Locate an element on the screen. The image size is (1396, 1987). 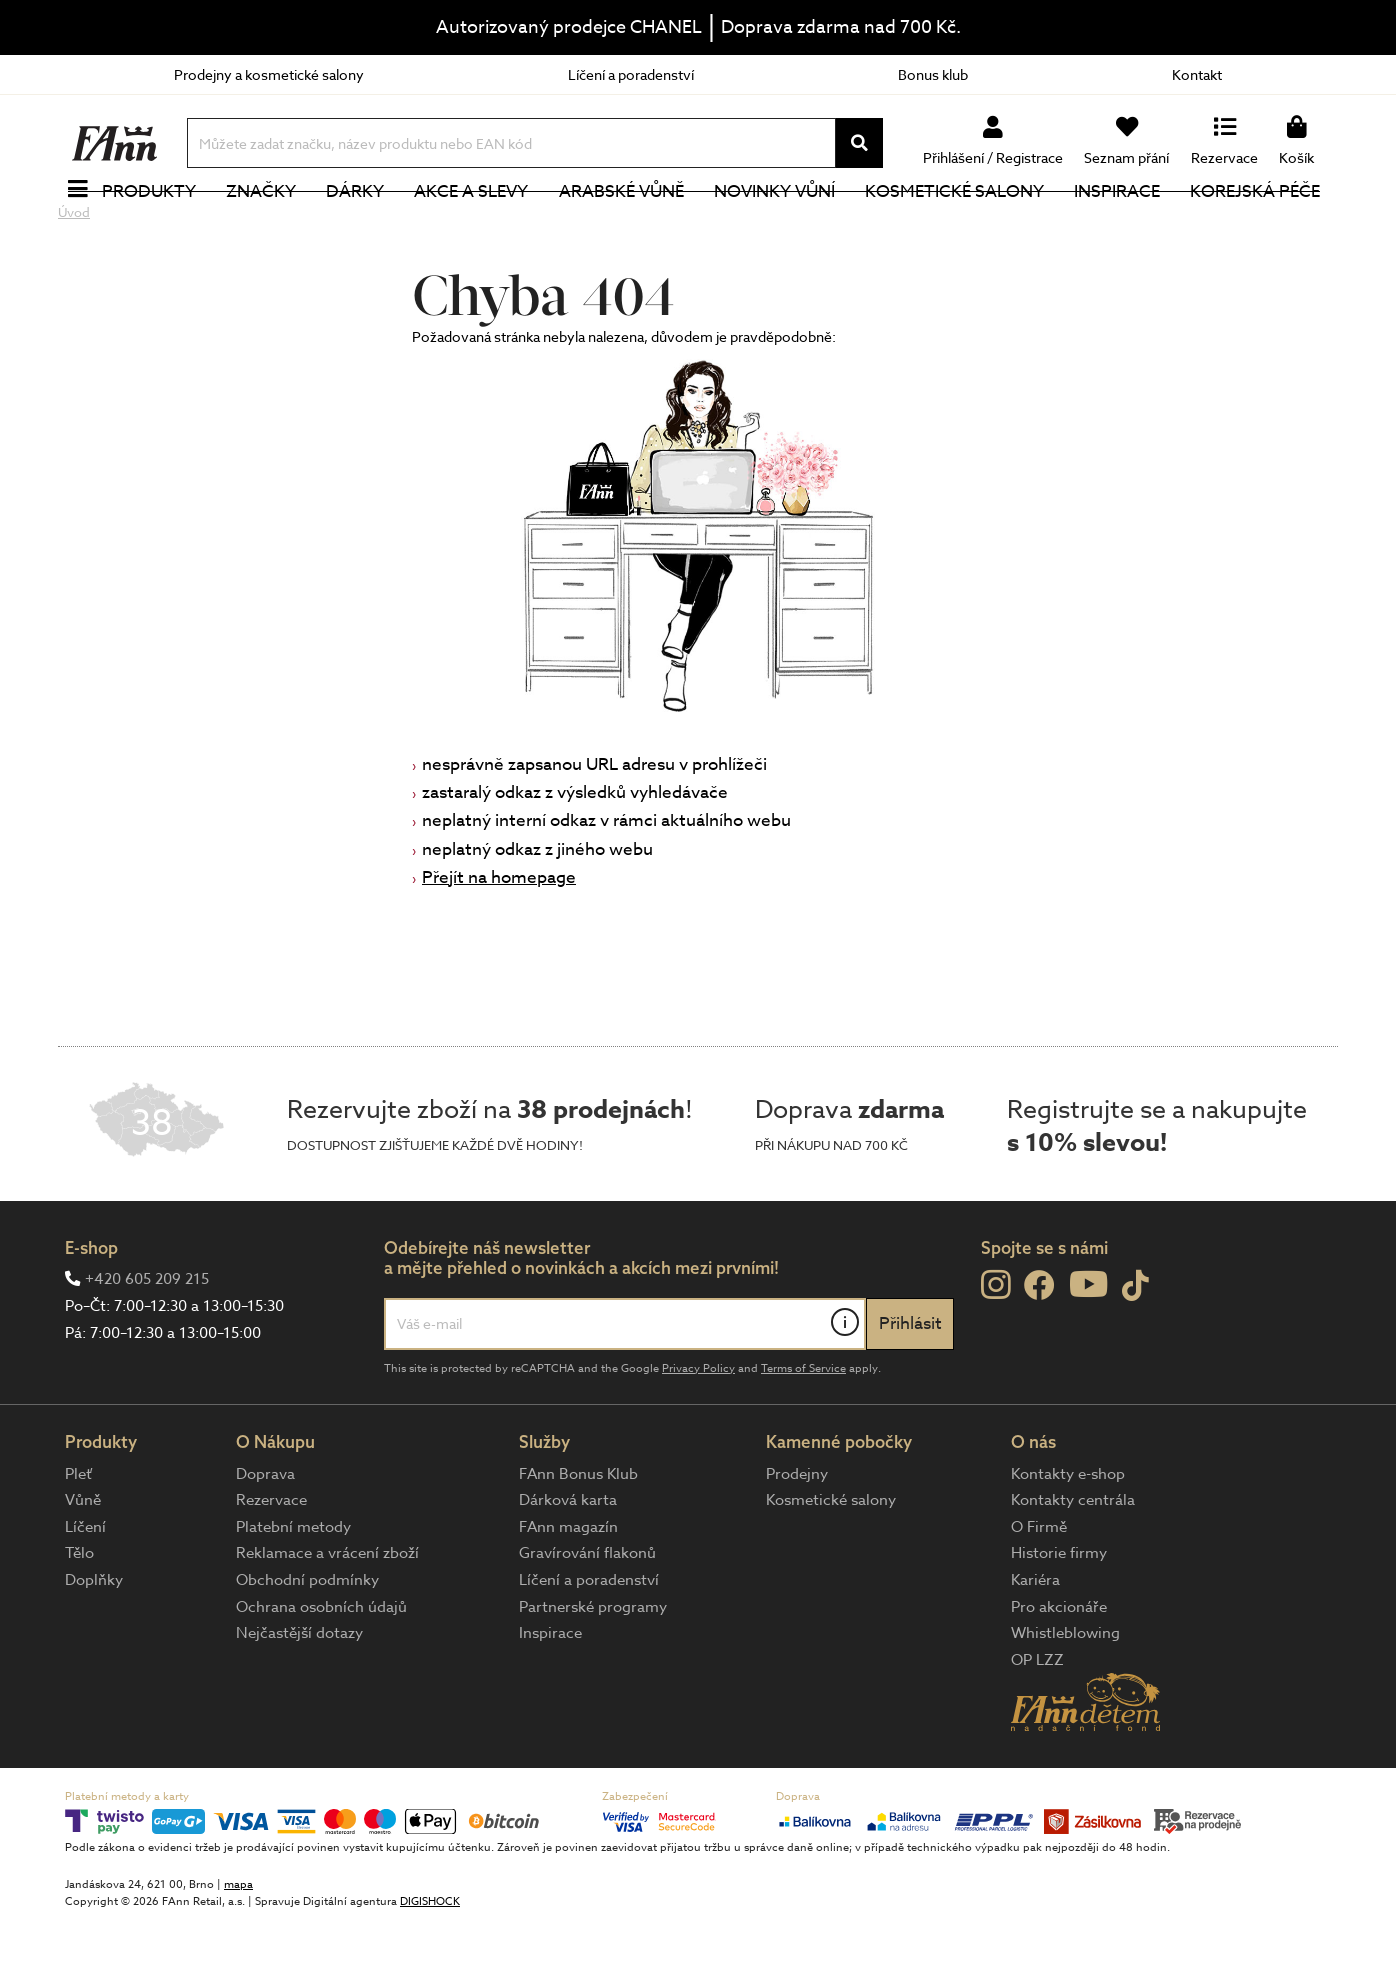
Rezervace is located at coordinates (271, 1567).